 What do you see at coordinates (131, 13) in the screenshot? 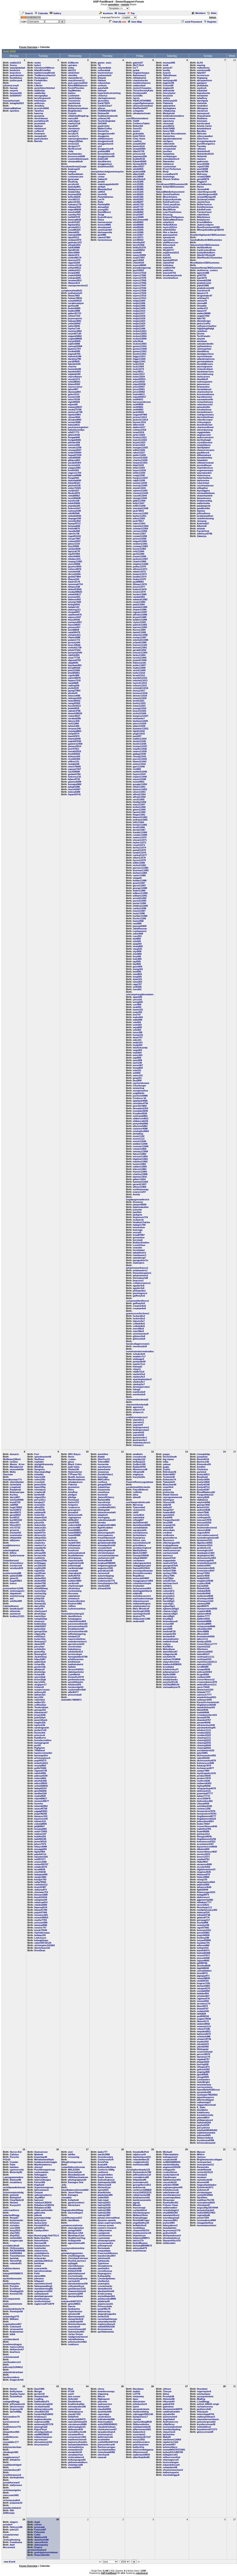
I see `Top` at bounding box center [131, 13].